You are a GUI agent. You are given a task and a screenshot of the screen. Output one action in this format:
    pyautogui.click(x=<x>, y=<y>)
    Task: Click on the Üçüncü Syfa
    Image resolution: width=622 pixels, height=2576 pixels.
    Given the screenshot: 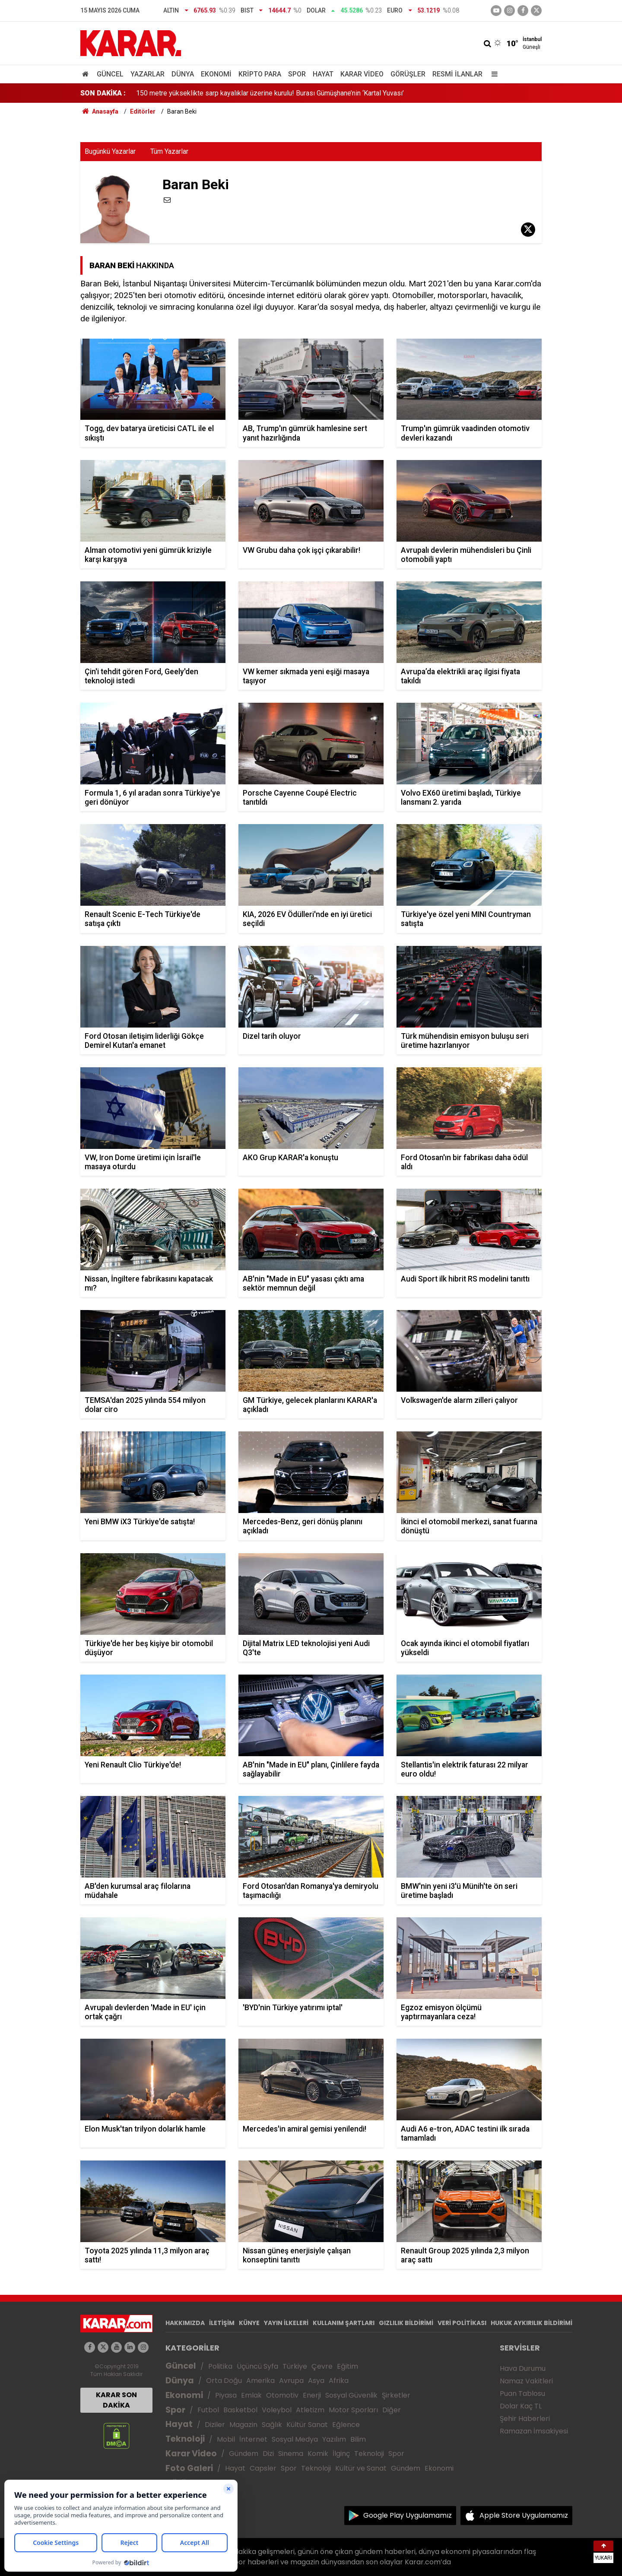 What is the action you would take?
    pyautogui.click(x=257, y=2366)
    